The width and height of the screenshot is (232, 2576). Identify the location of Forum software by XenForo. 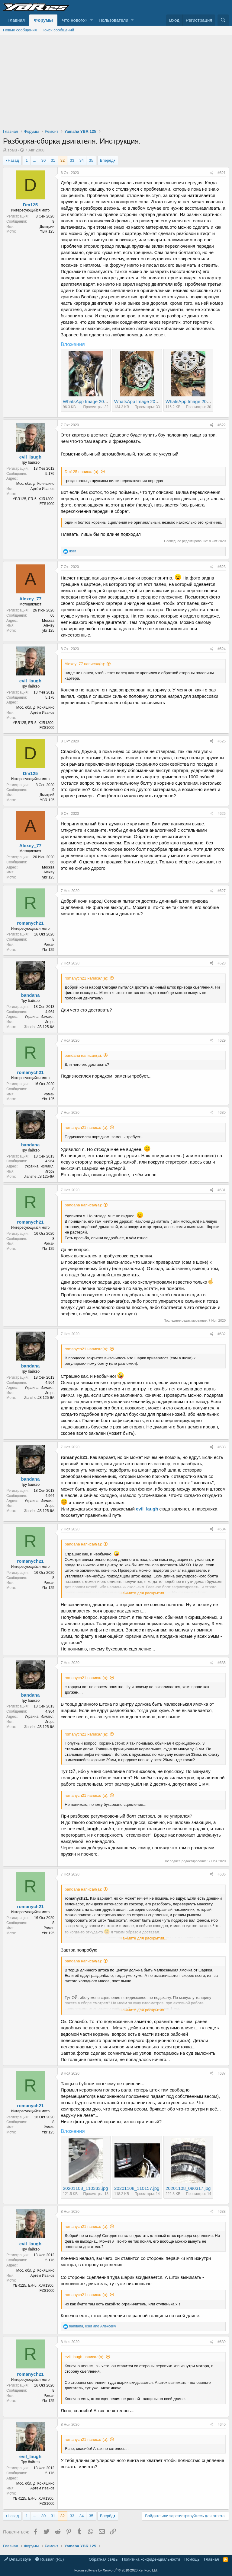
(116, 2570).